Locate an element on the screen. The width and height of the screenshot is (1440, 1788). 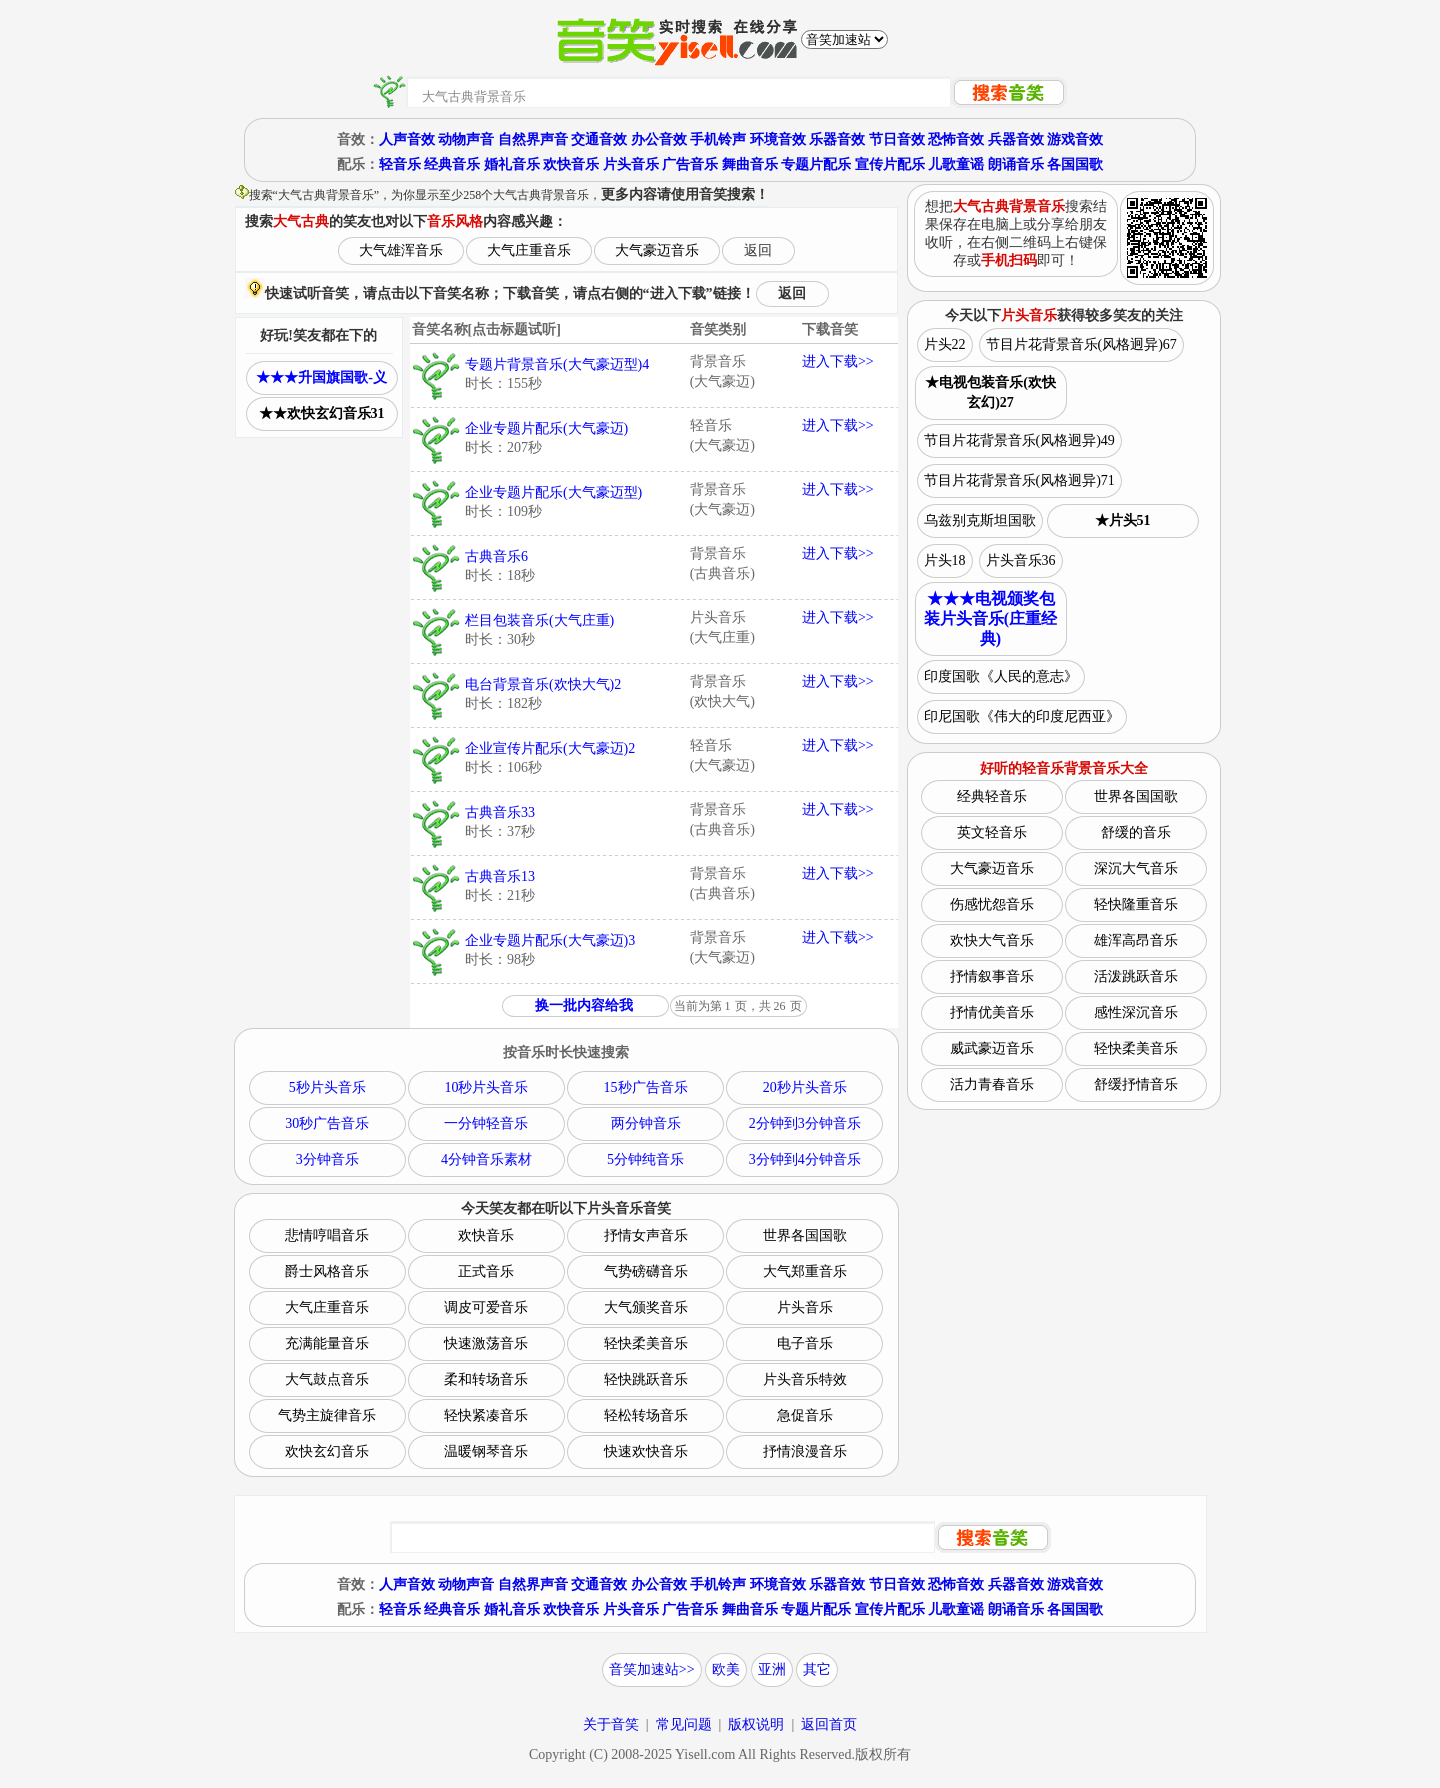
人声音效 is located at coordinates (407, 139).